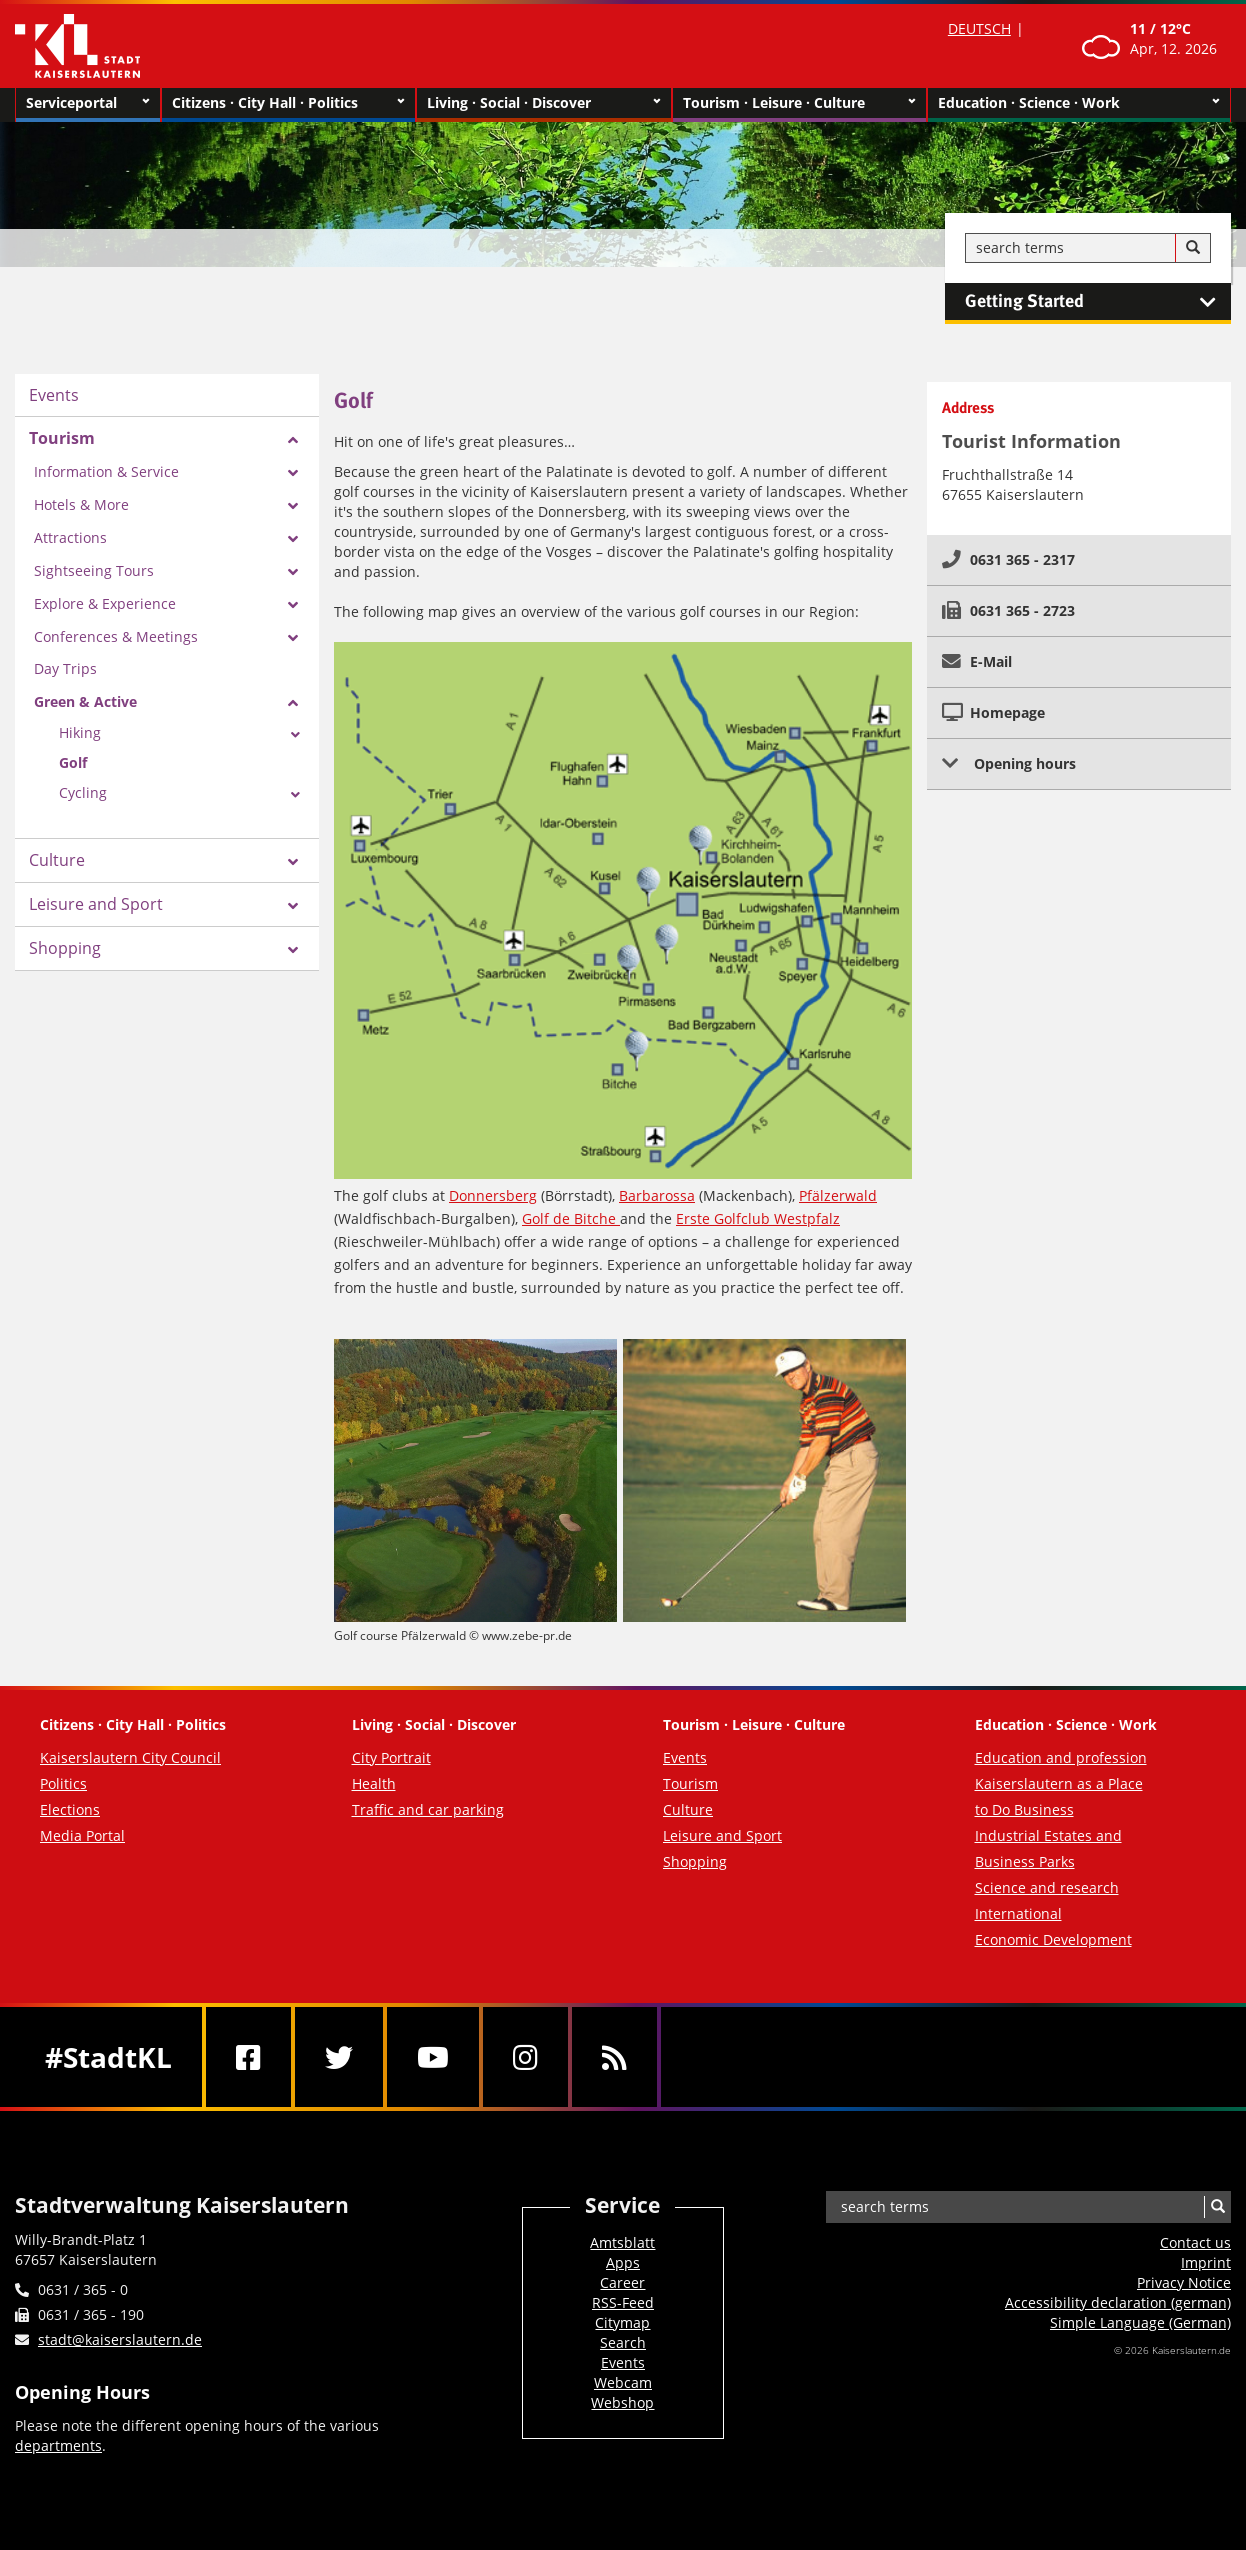 The height and width of the screenshot is (2550, 1246). Describe the element at coordinates (1079, 103) in the screenshot. I see `Education · Science · Work` at that location.